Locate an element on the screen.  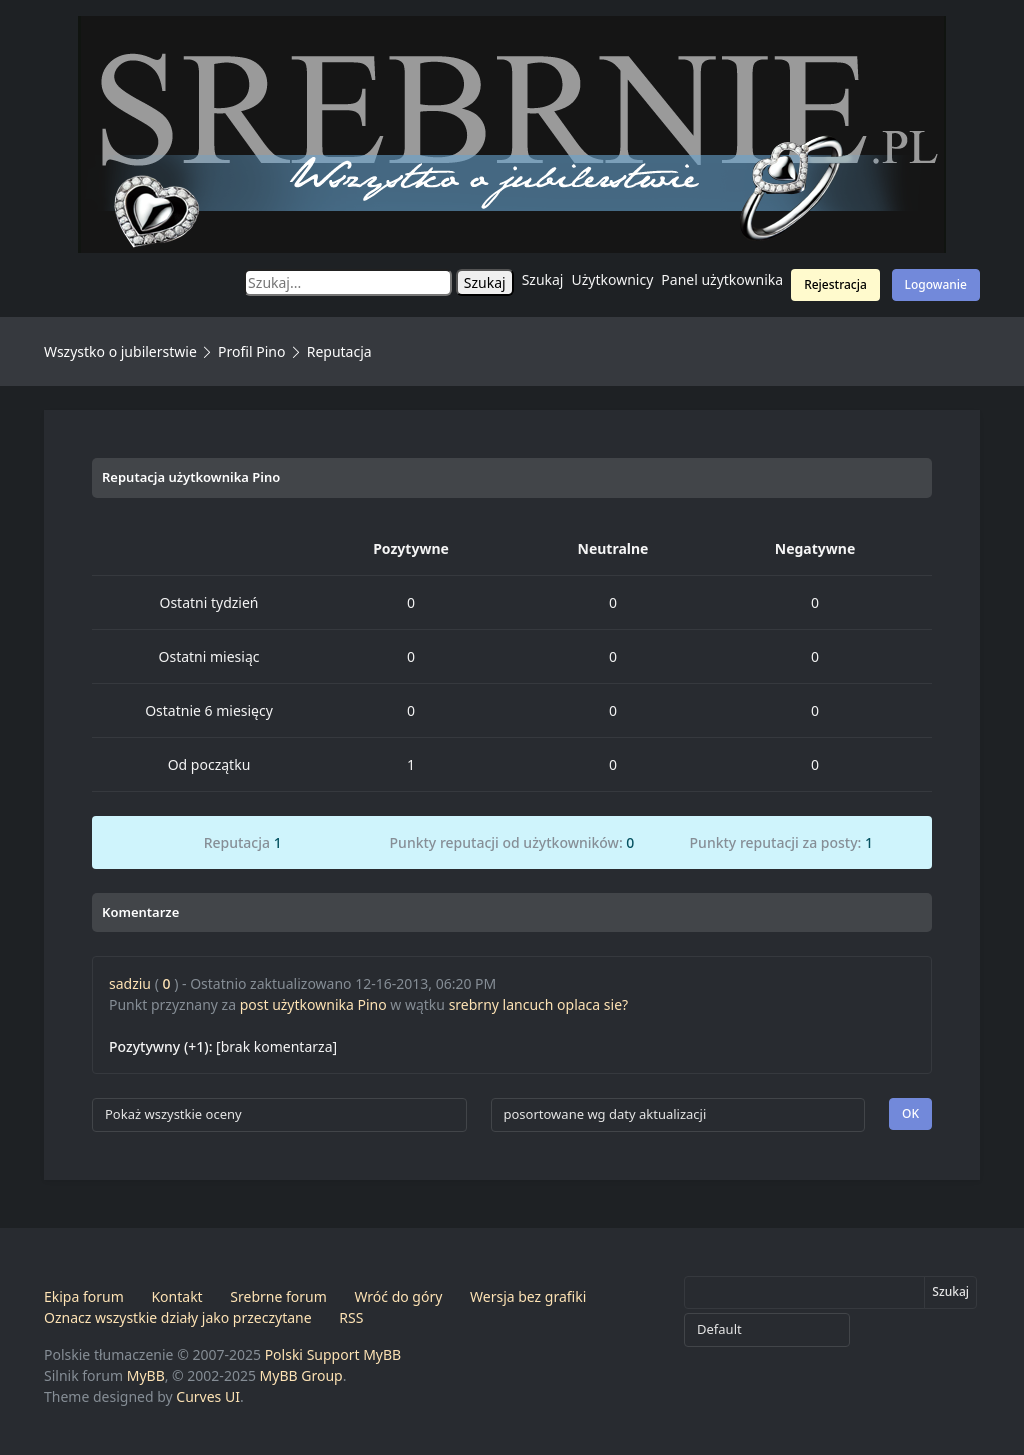
Rejestracja is located at coordinates (835, 284).